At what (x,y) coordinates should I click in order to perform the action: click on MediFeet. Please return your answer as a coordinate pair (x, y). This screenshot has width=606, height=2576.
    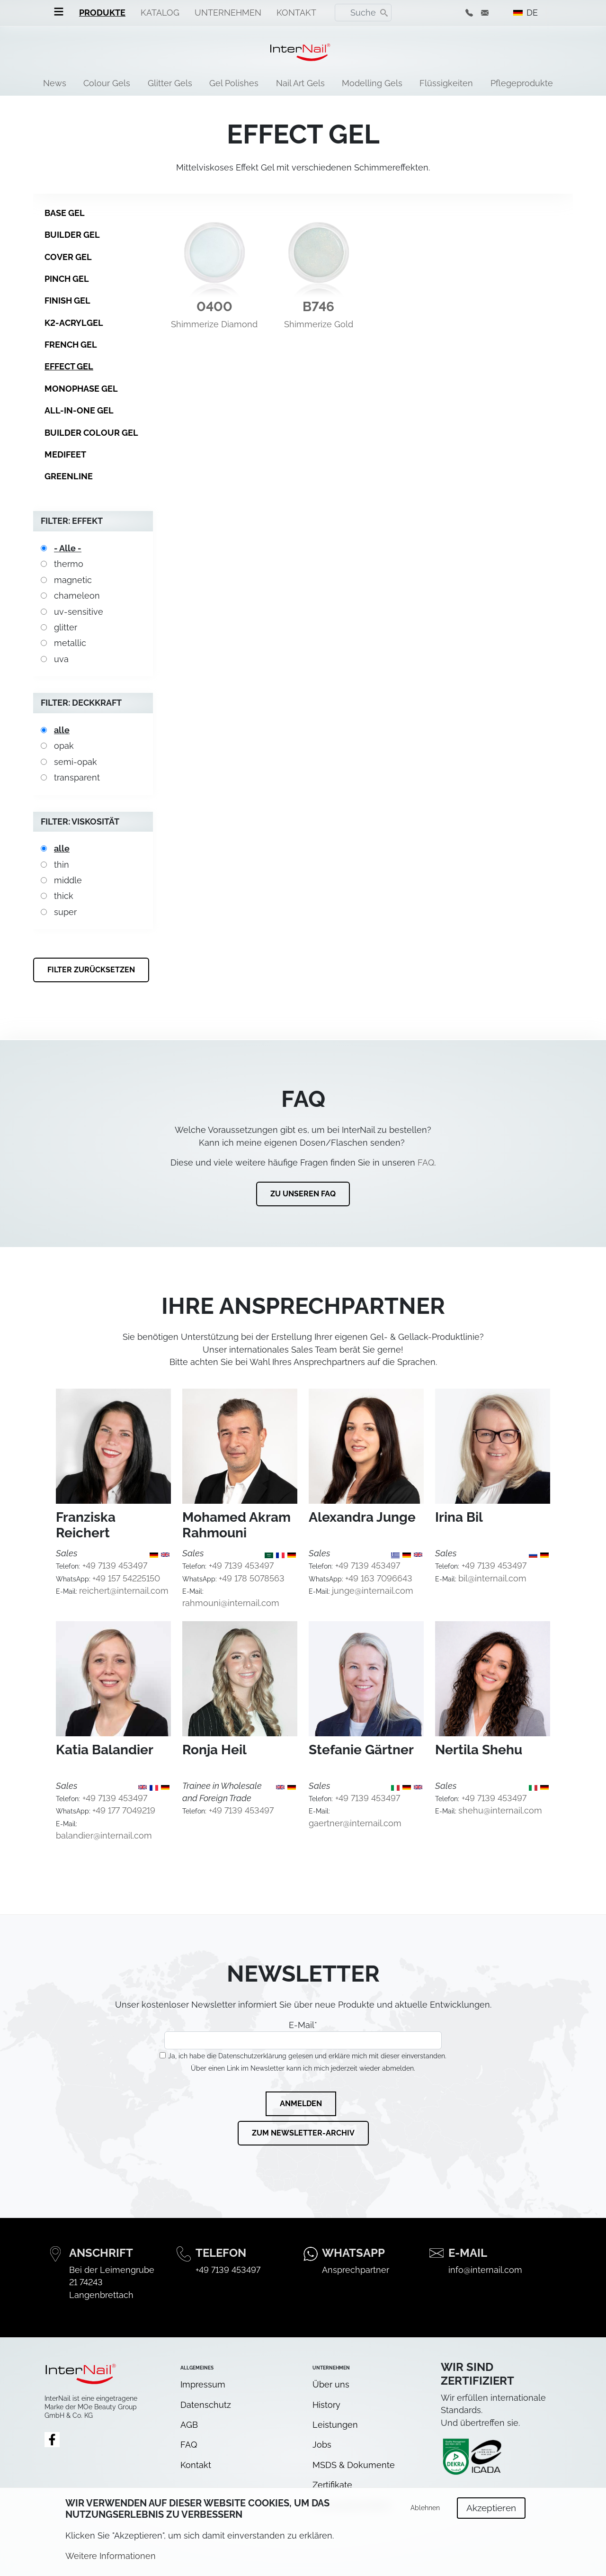
    Looking at the image, I should click on (65, 454).